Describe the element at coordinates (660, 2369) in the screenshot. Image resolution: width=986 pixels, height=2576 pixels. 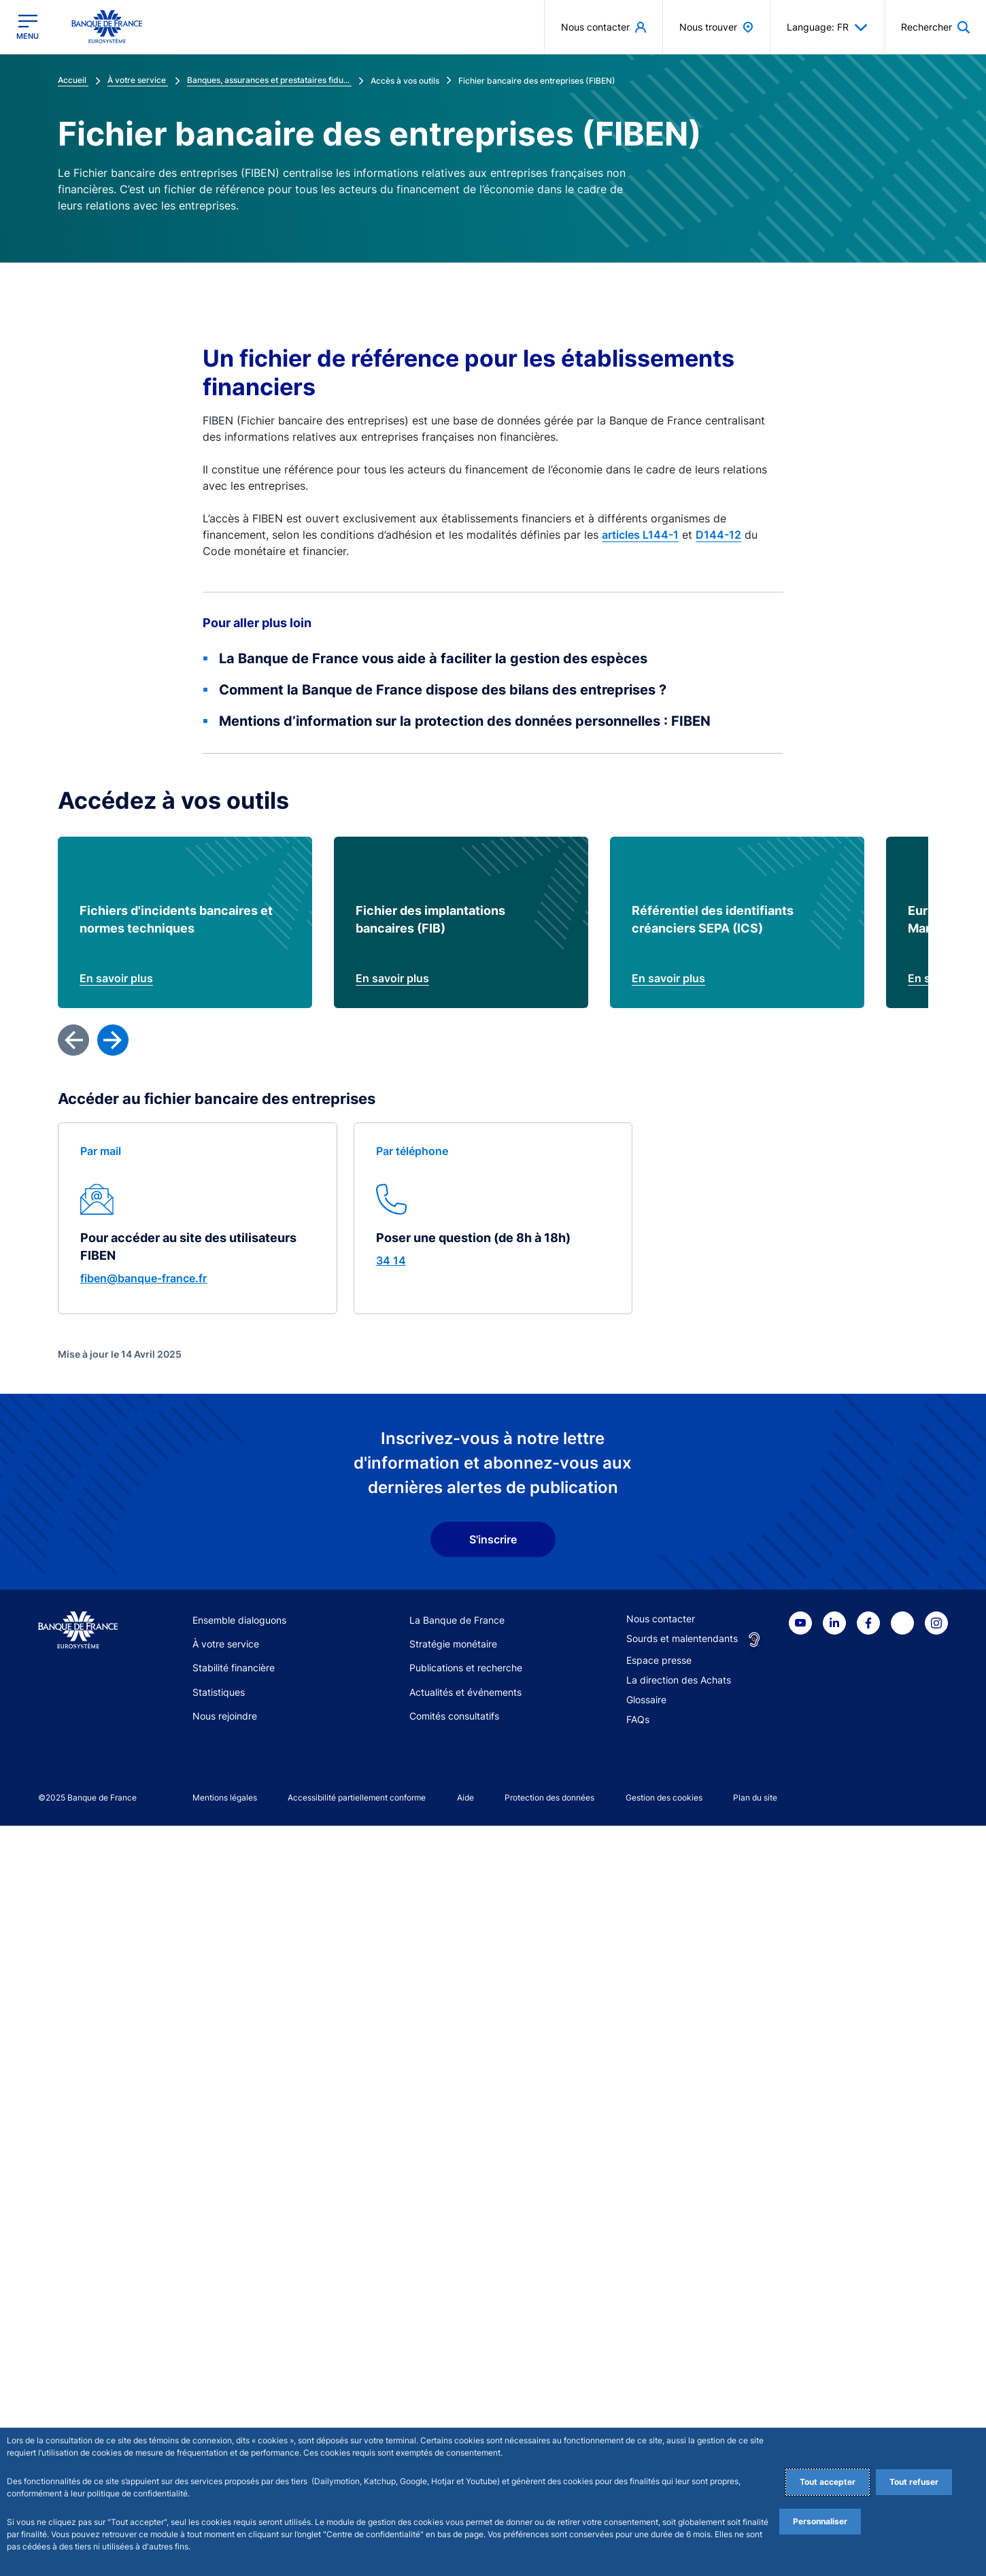
I see `Nous contacter` at that location.